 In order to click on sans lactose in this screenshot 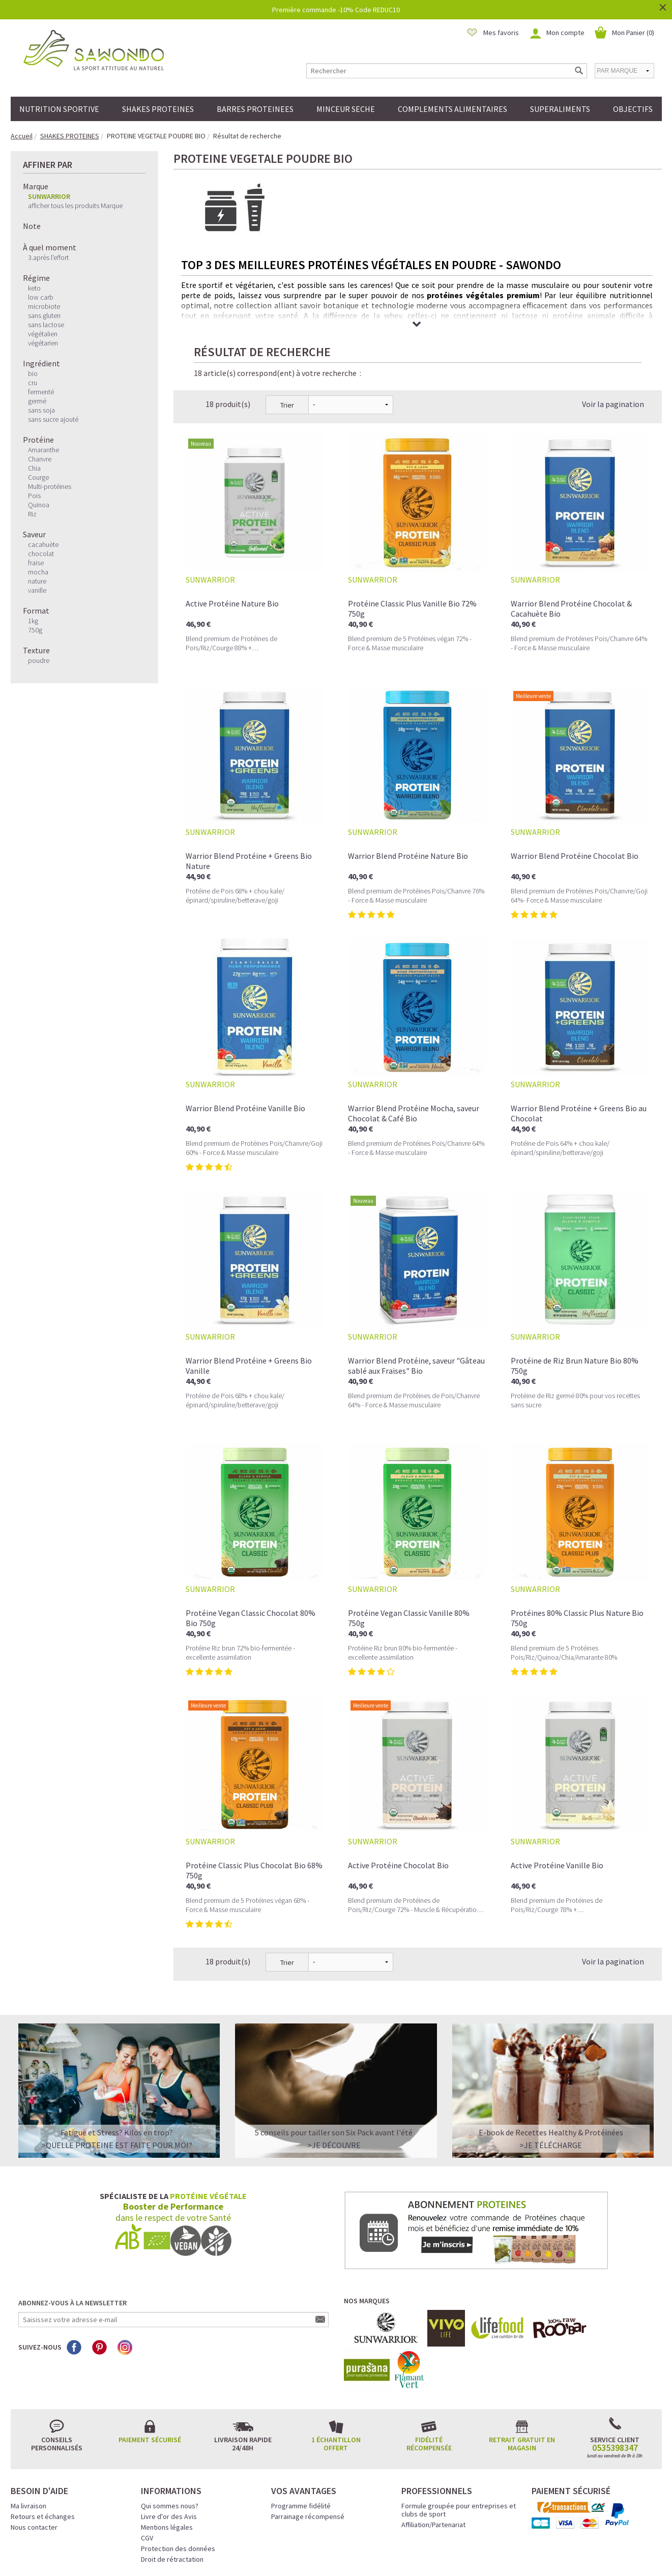, I will do `click(46, 324)`.